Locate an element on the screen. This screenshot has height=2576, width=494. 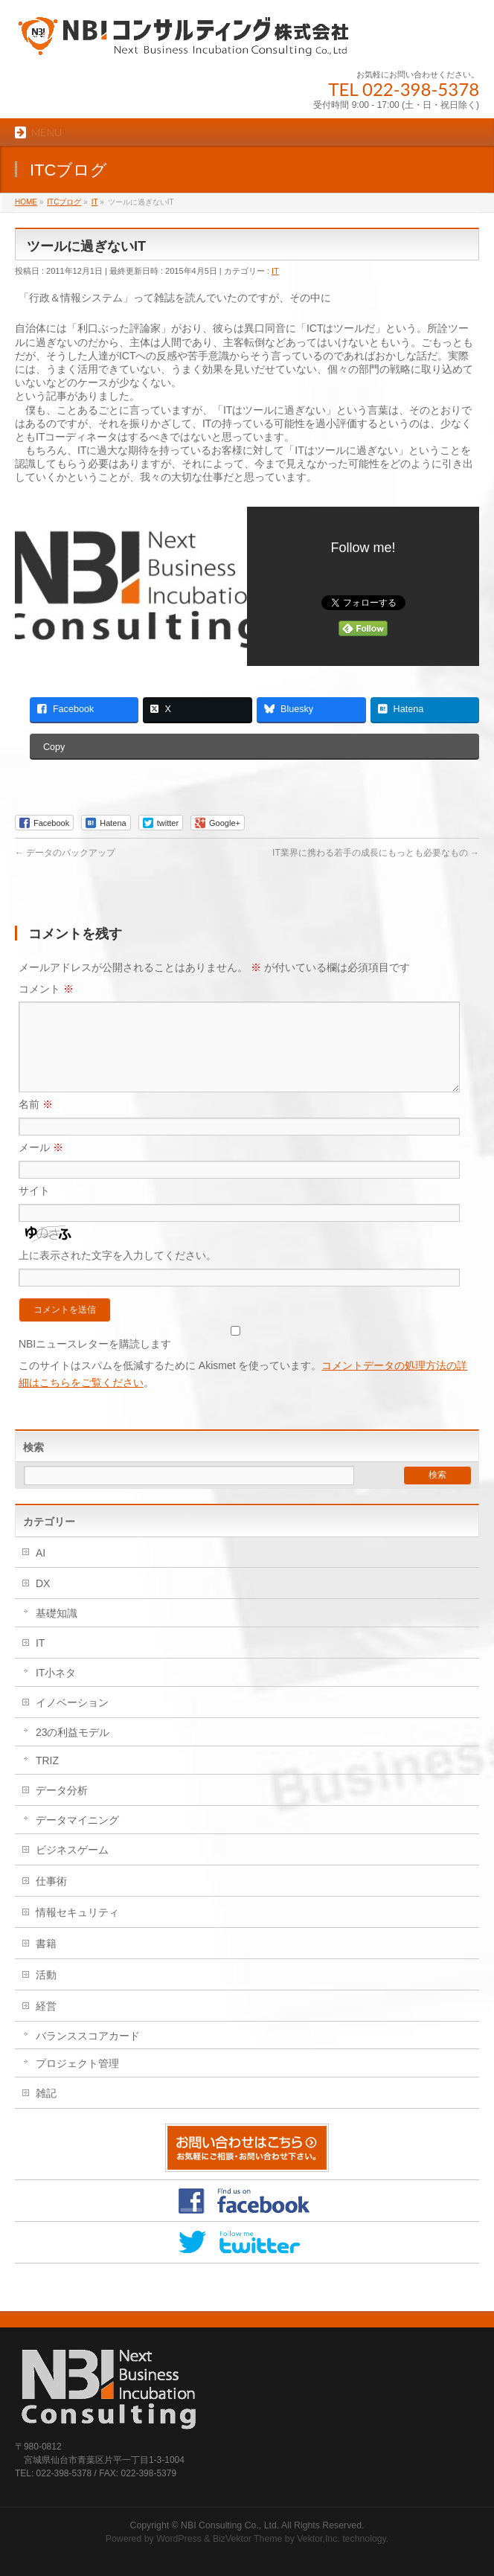
データマイニング is located at coordinates (77, 1838).